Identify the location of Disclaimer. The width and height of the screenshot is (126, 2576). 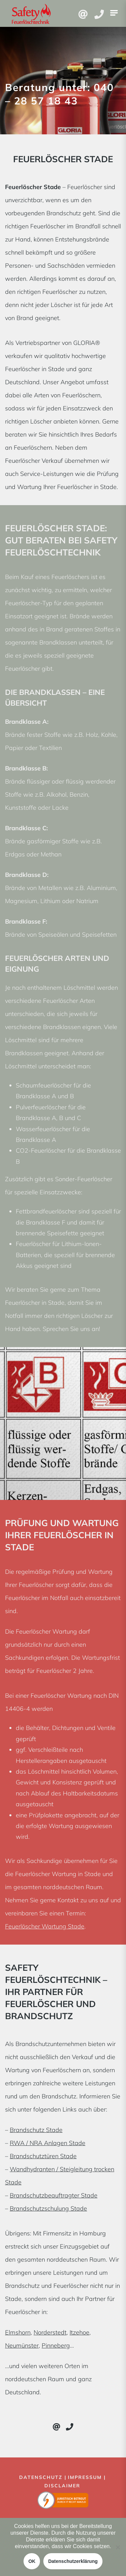
(62, 2486).